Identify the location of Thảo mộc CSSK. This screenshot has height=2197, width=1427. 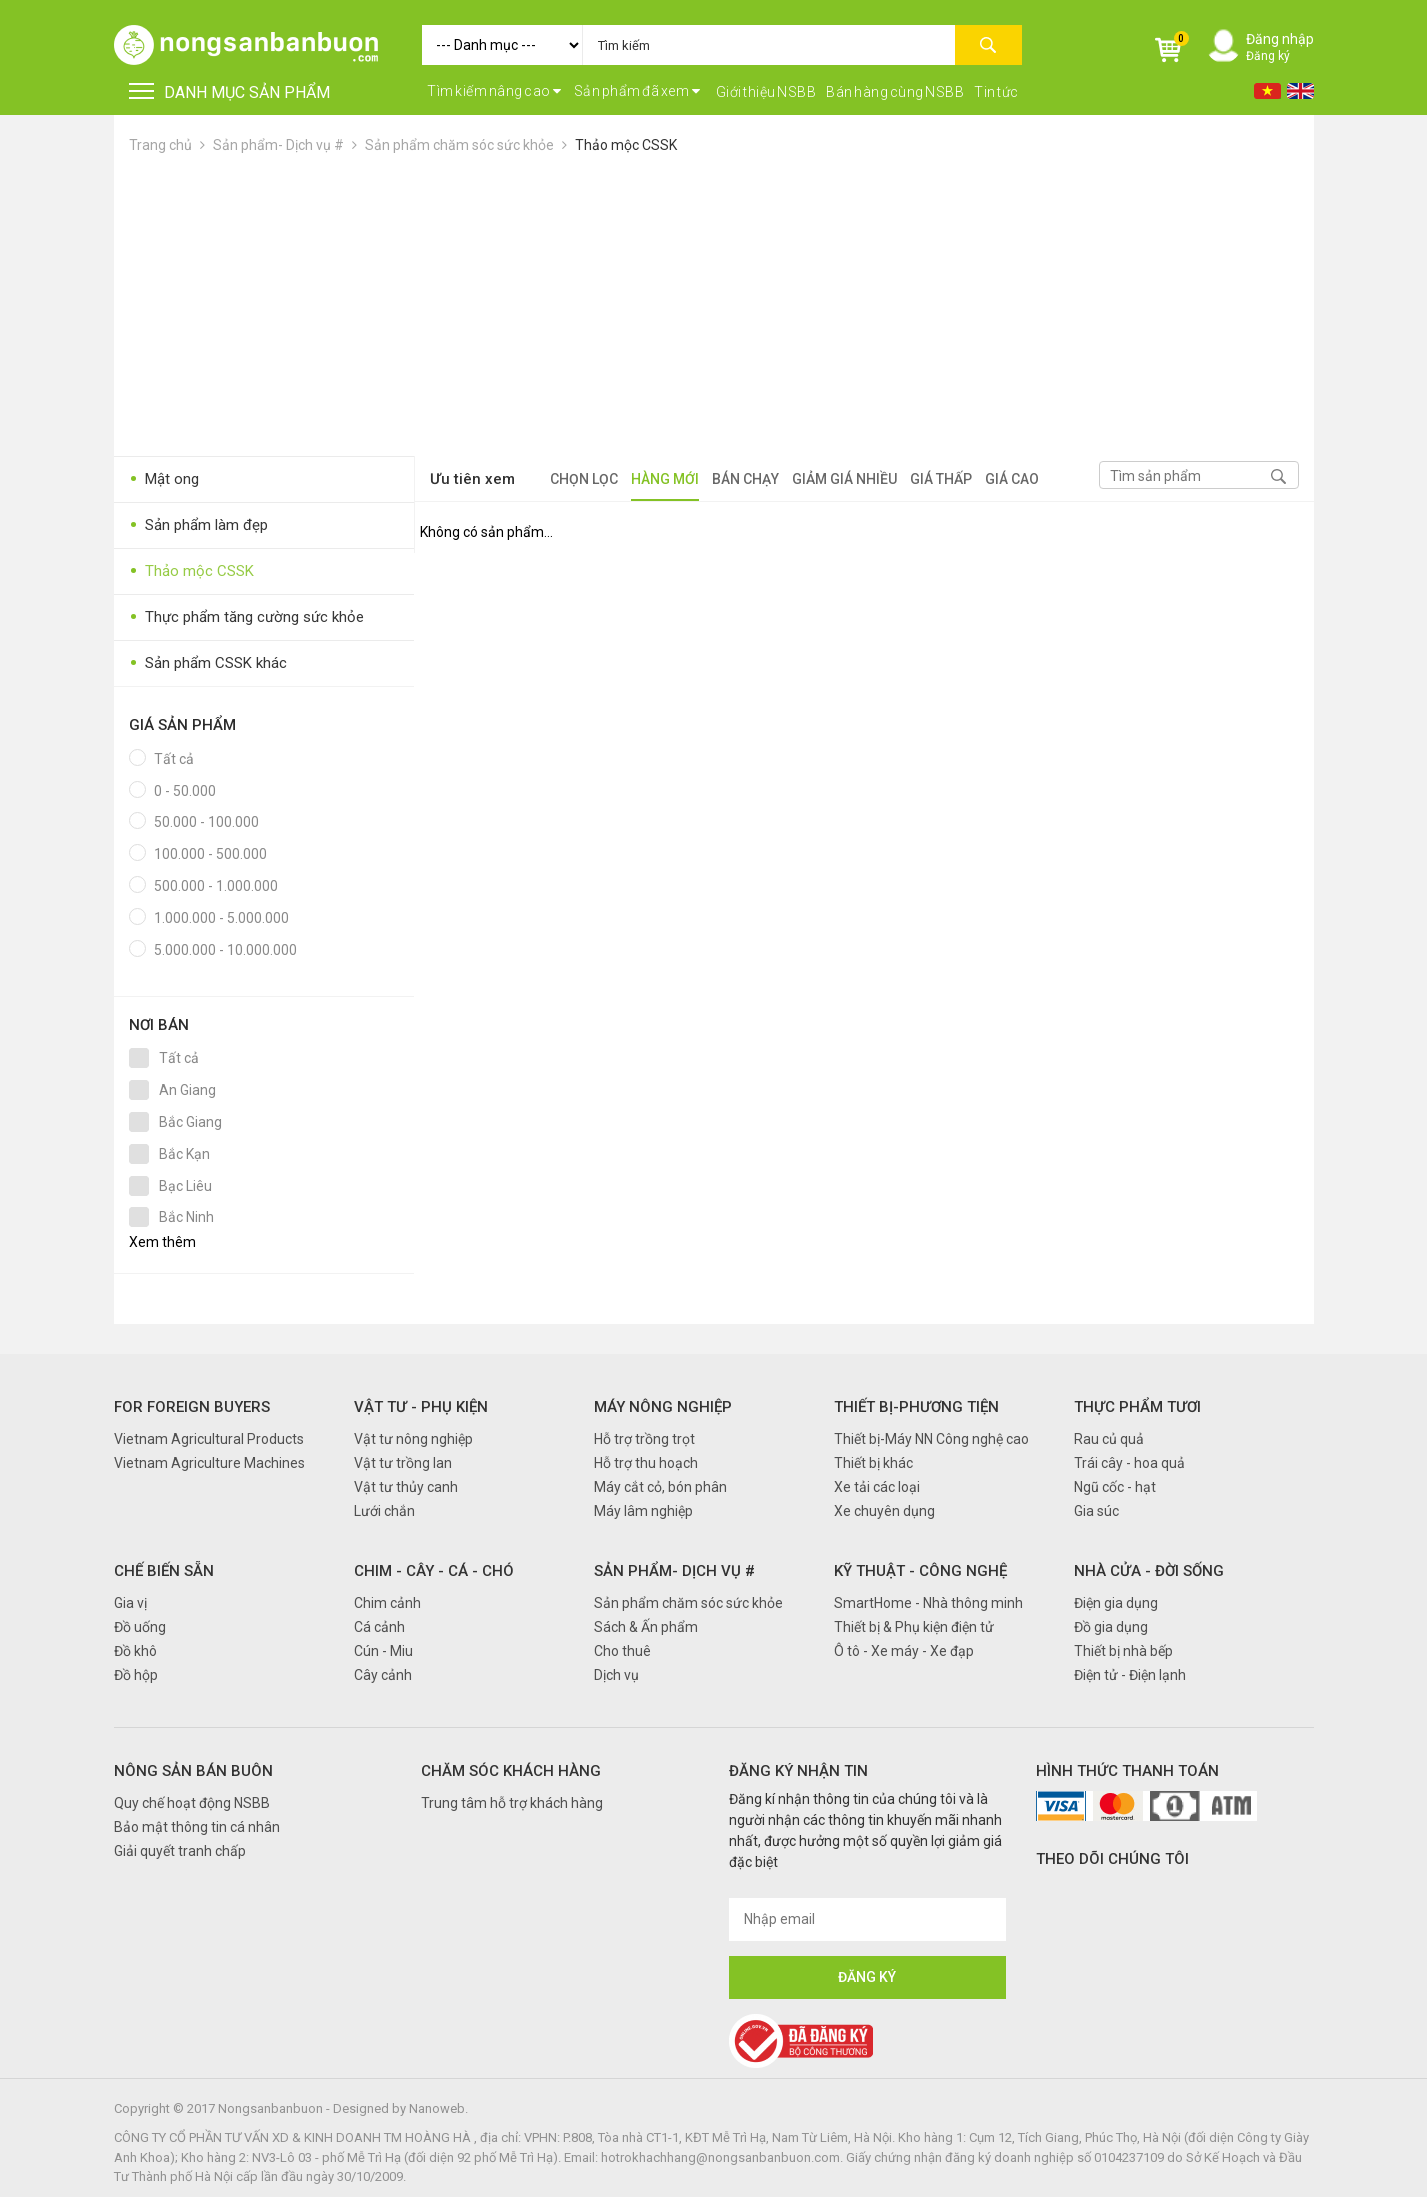
(626, 145).